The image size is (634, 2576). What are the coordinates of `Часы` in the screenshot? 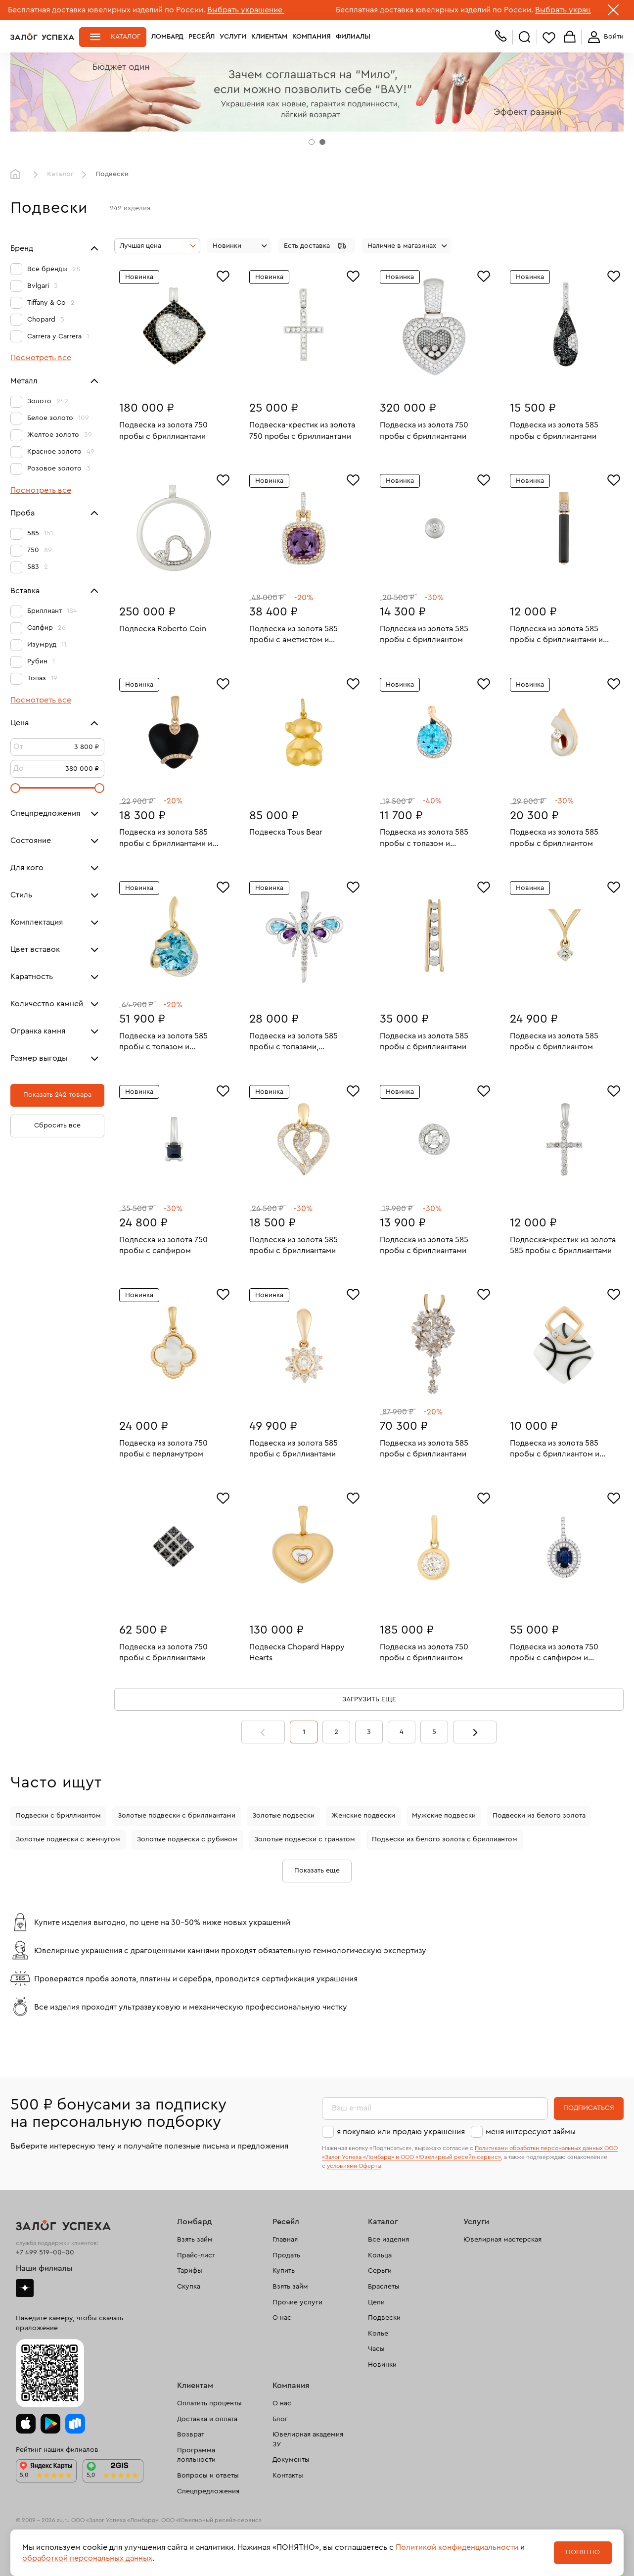 It's located at (376, 2348).